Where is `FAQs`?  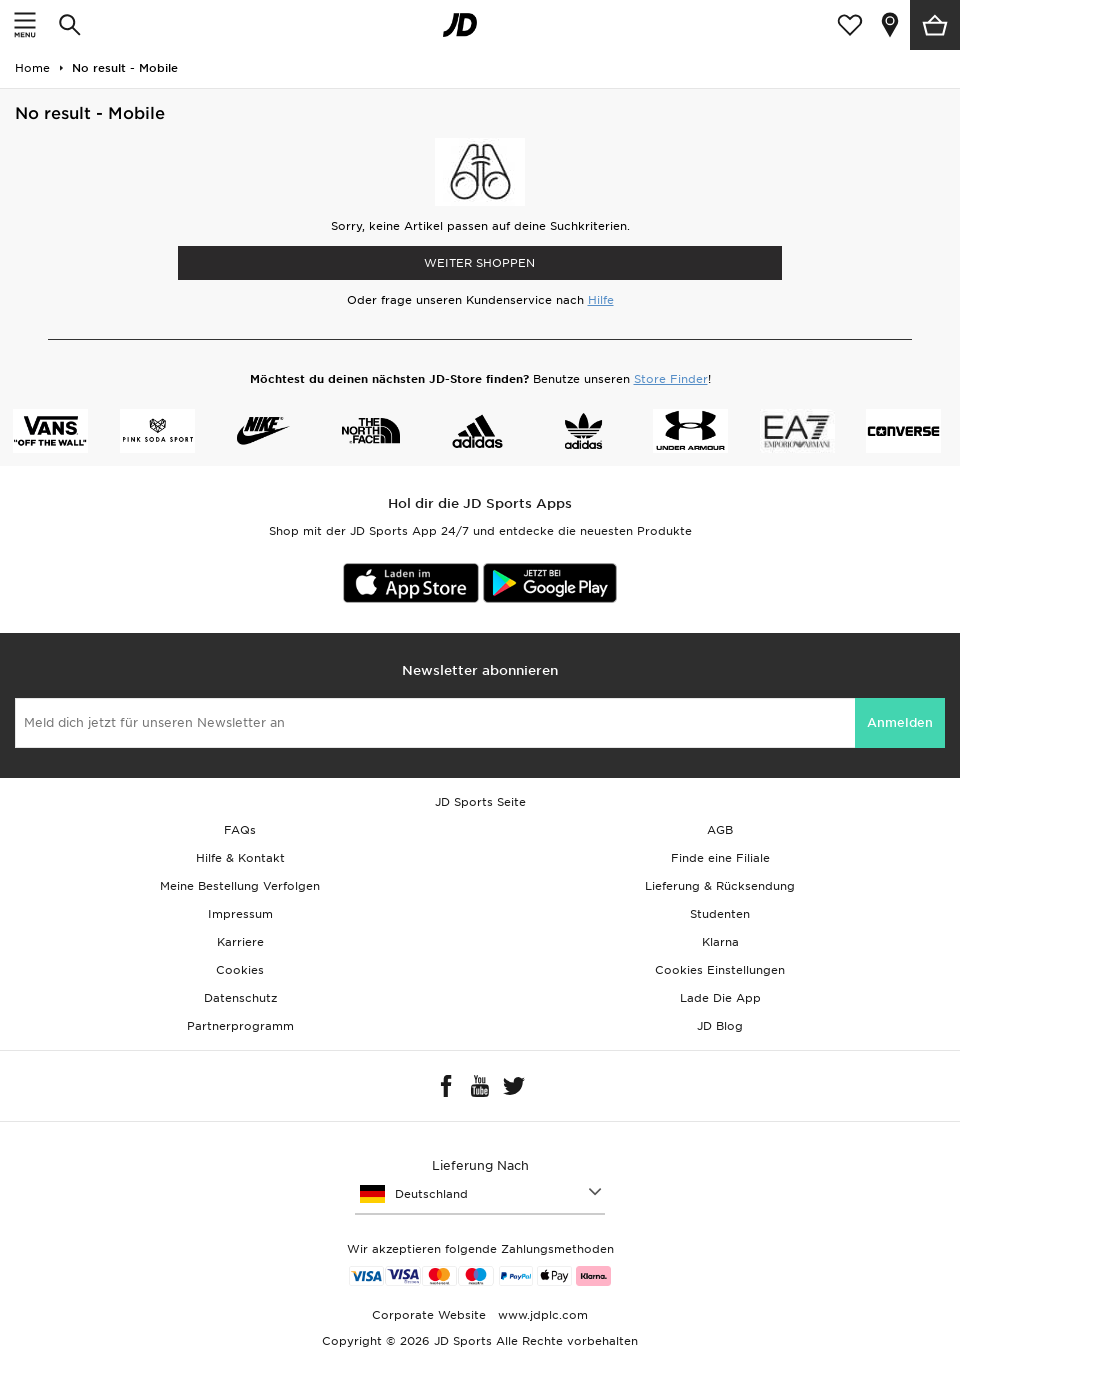
FAQs is located at coordinates (240, 830).